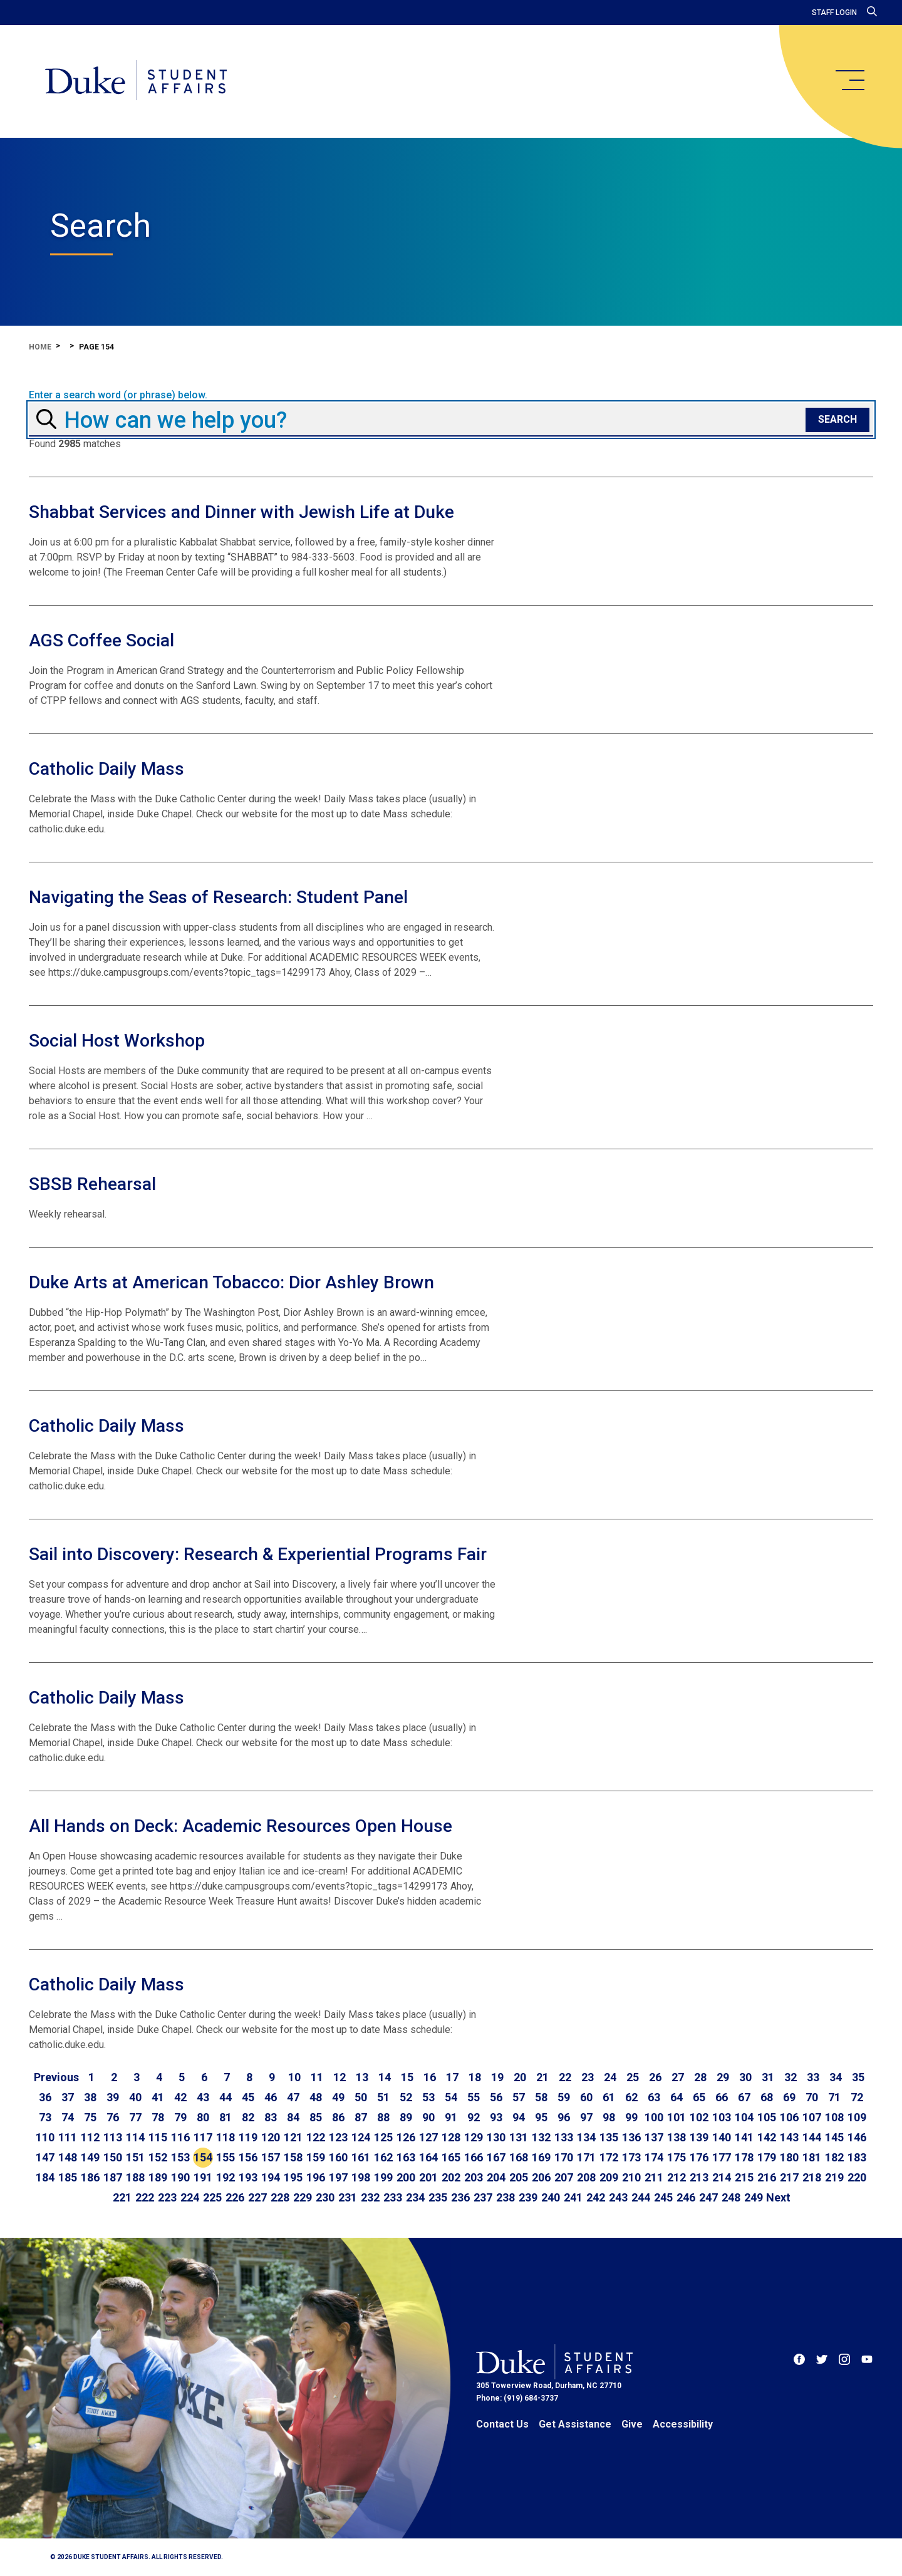 This screenshot has width=902, height=2576. I want to click on 219, so click(834, 2177).